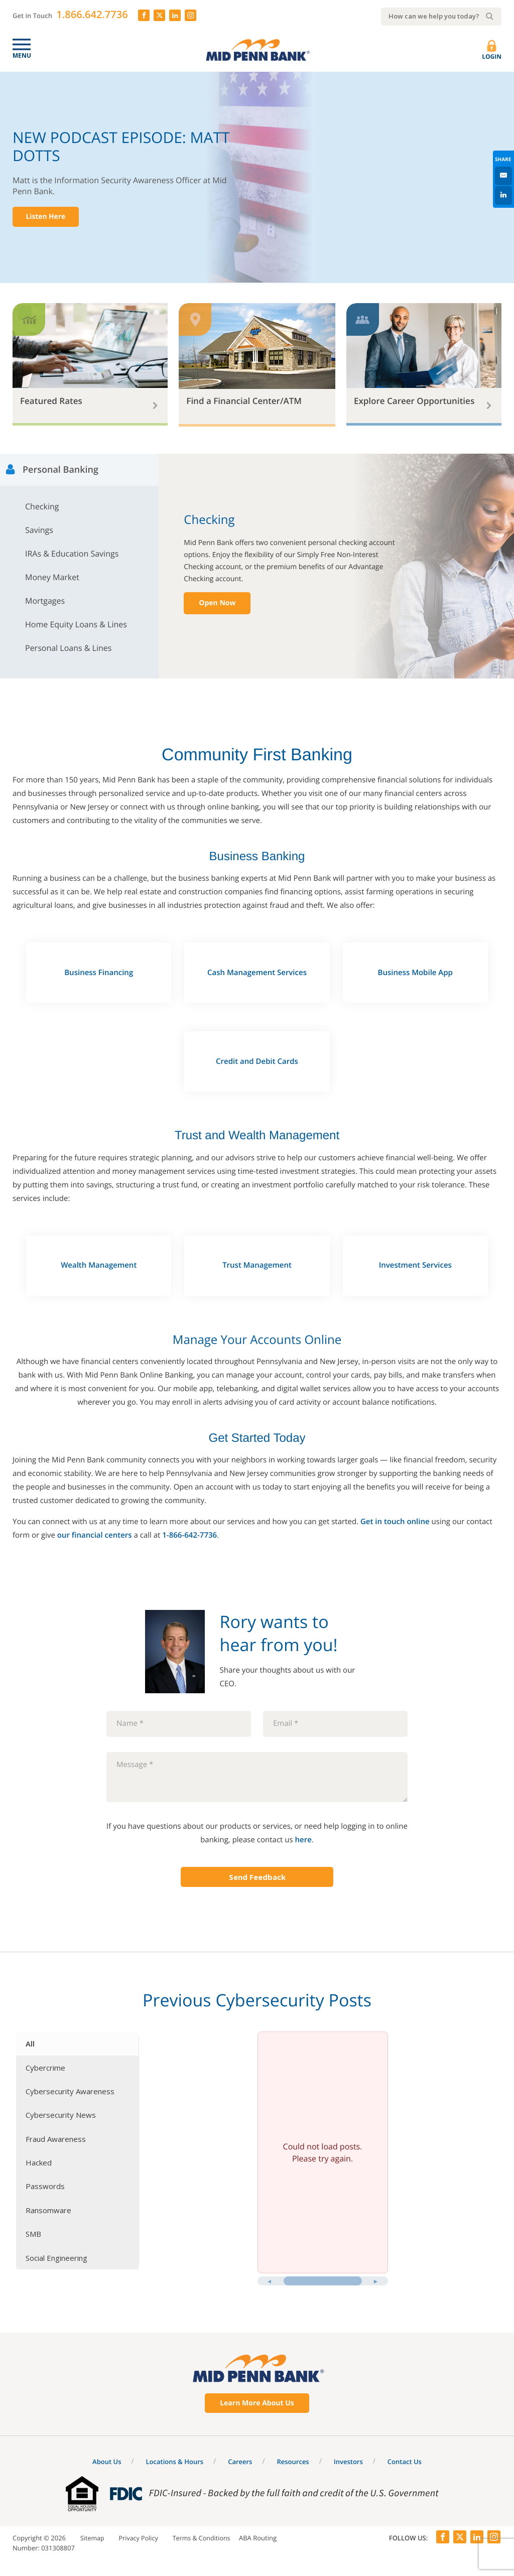 This screenshot has height=2576, width=514. Describe the element at coordinates (45, 598) in the screenshot. I see `Mortgages` at that location.